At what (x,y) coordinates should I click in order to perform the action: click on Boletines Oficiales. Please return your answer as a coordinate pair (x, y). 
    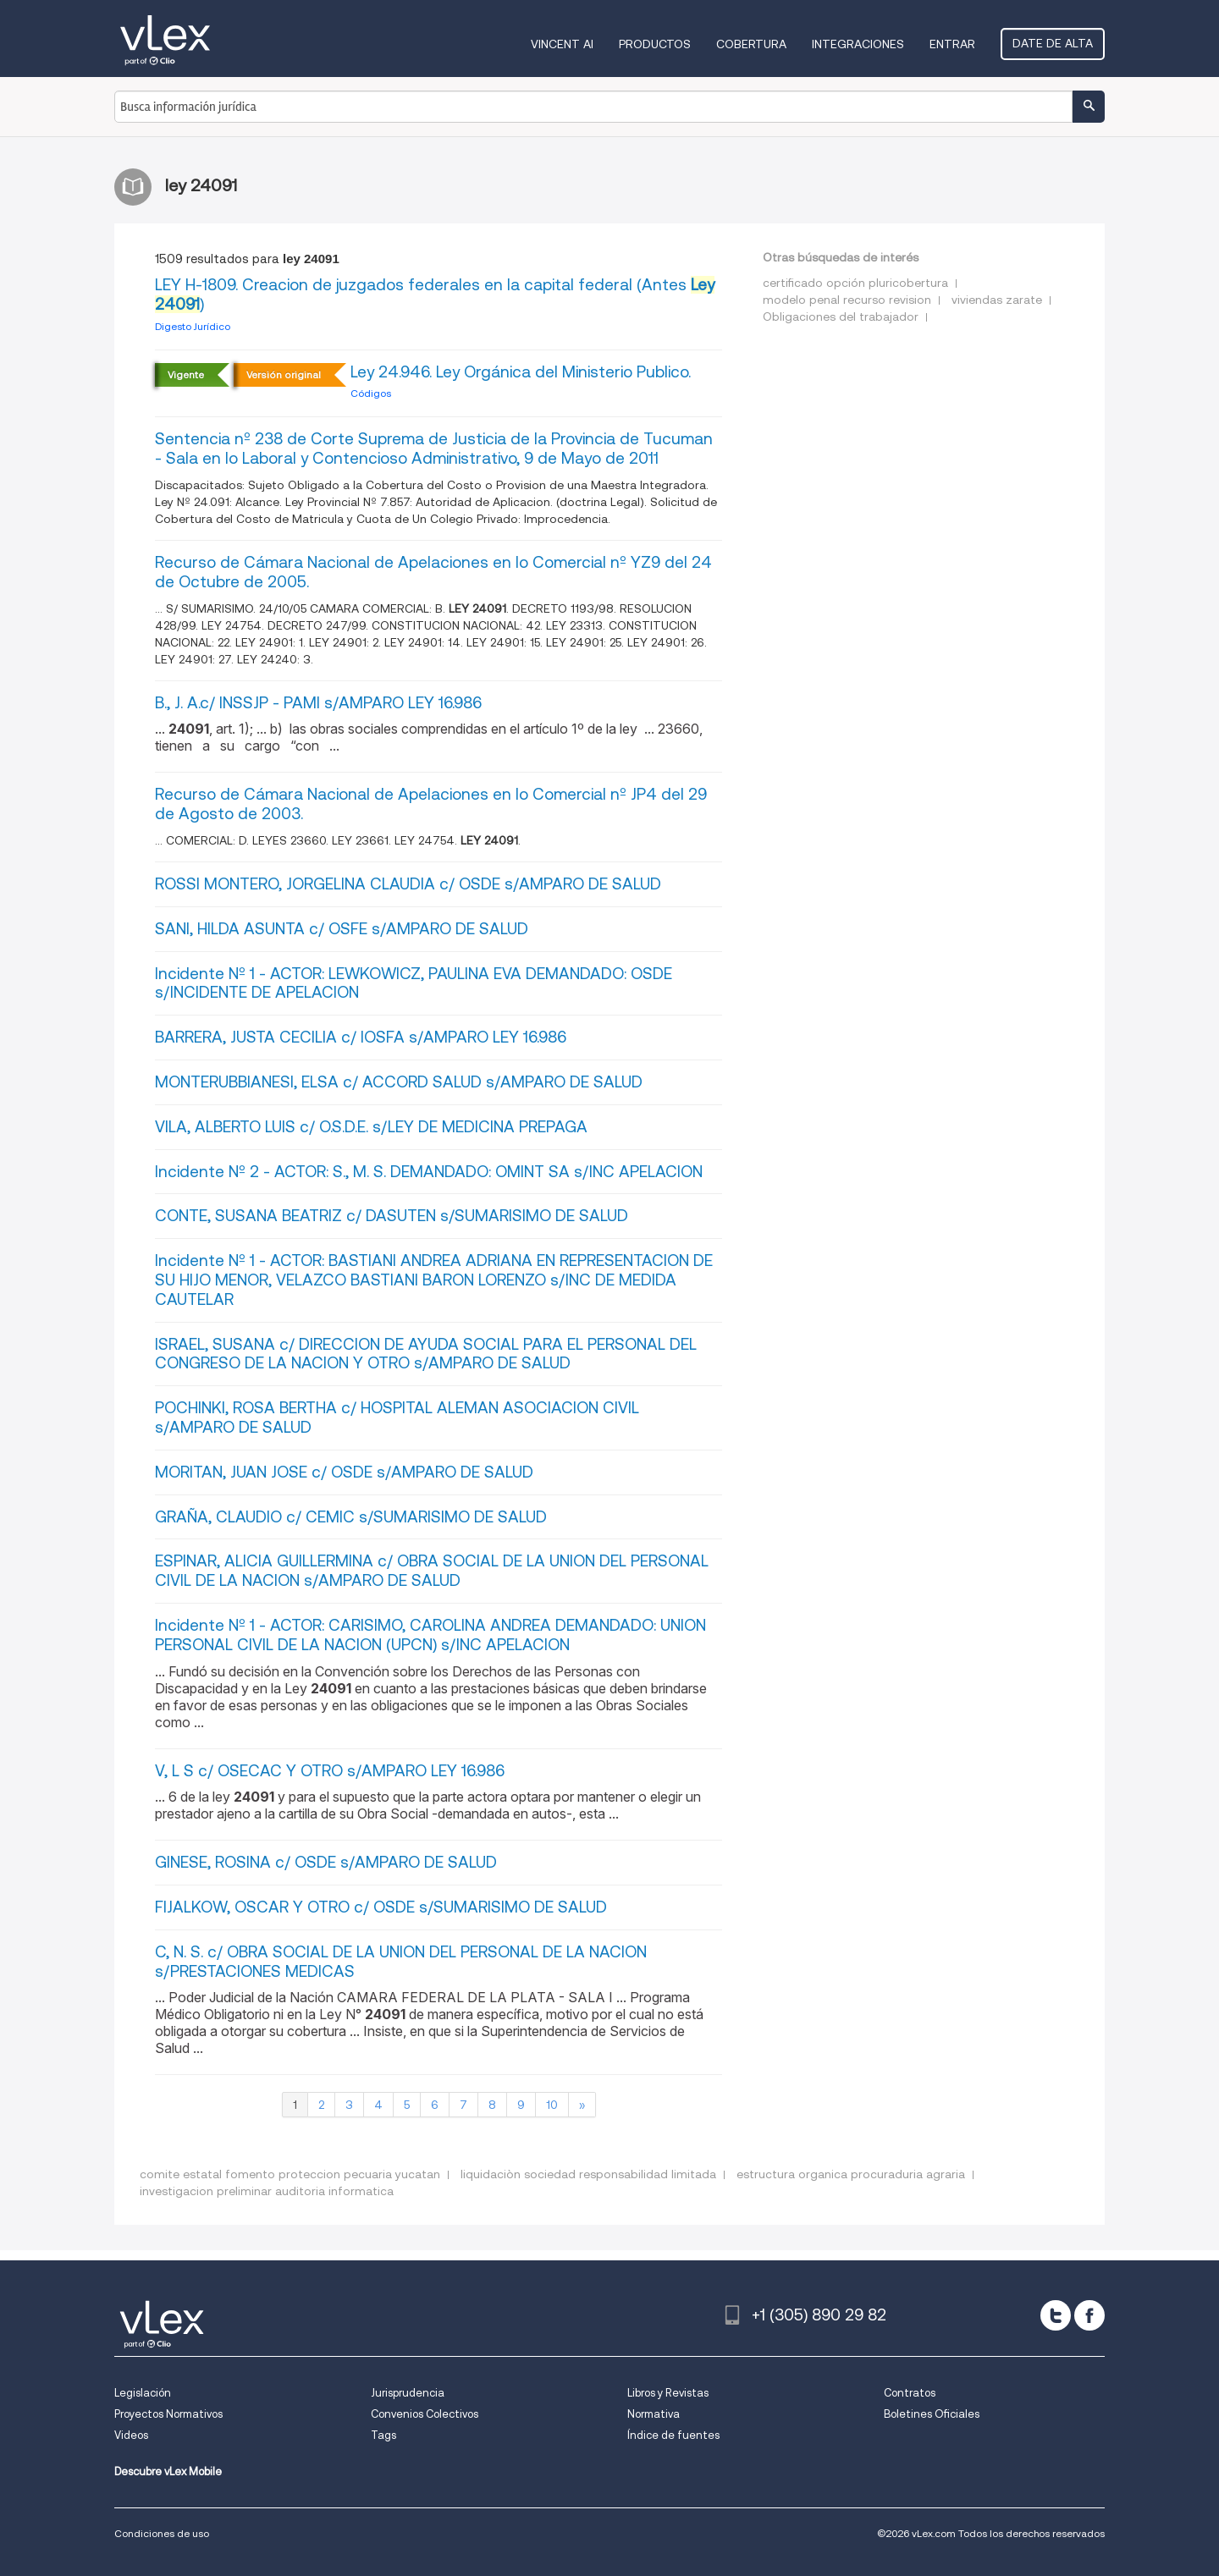
    Looking at the image, I should click on (931, 2414).